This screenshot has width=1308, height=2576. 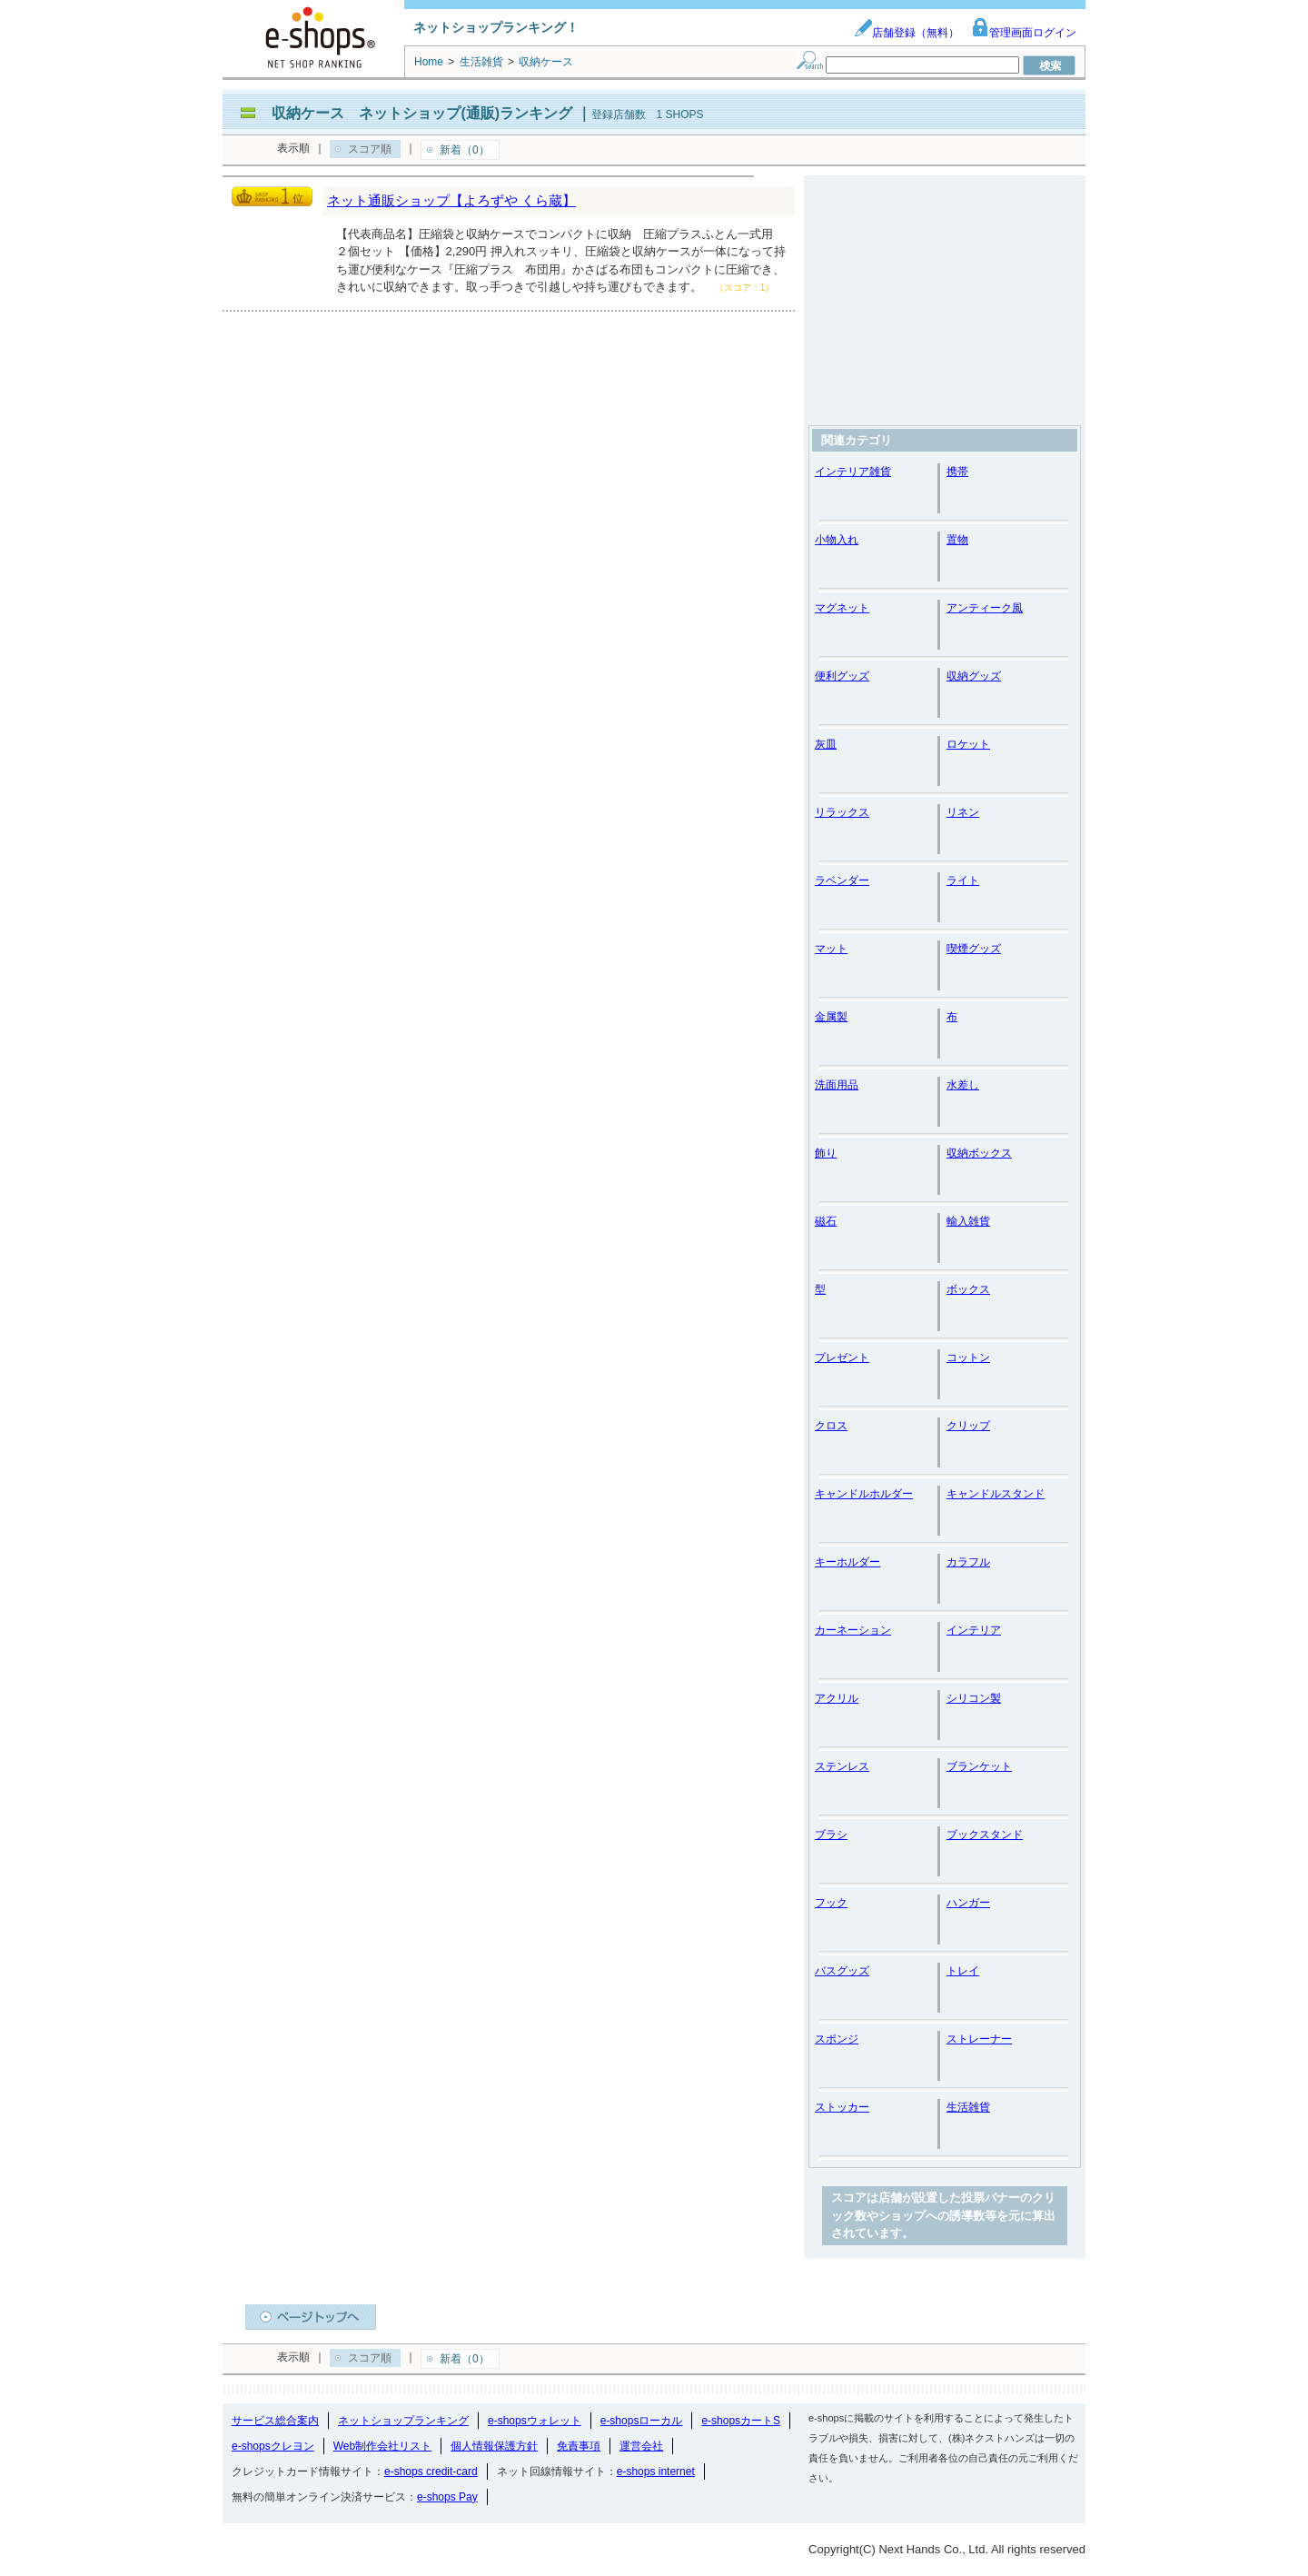 What do you see at coordinates (431, 2471) in the screenshot?
I see `e-shops credit-card` at bounding box center [431, 2471].